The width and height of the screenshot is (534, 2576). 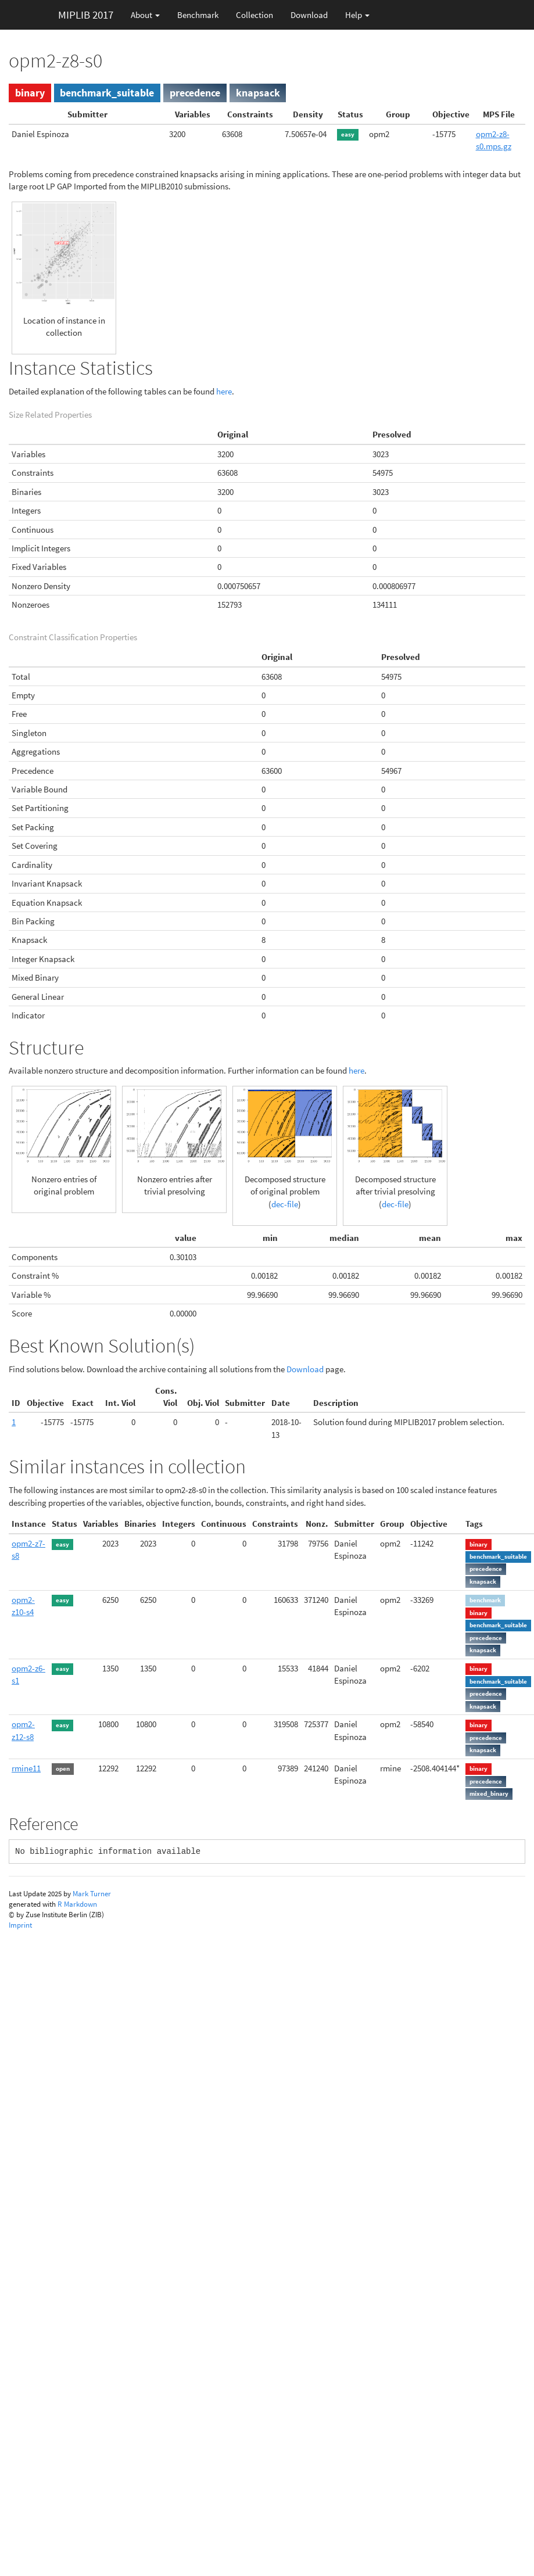 What do you see at coordinates (309, 14) in the screenshot?
I see `Download` at bounding box center [309, 14].